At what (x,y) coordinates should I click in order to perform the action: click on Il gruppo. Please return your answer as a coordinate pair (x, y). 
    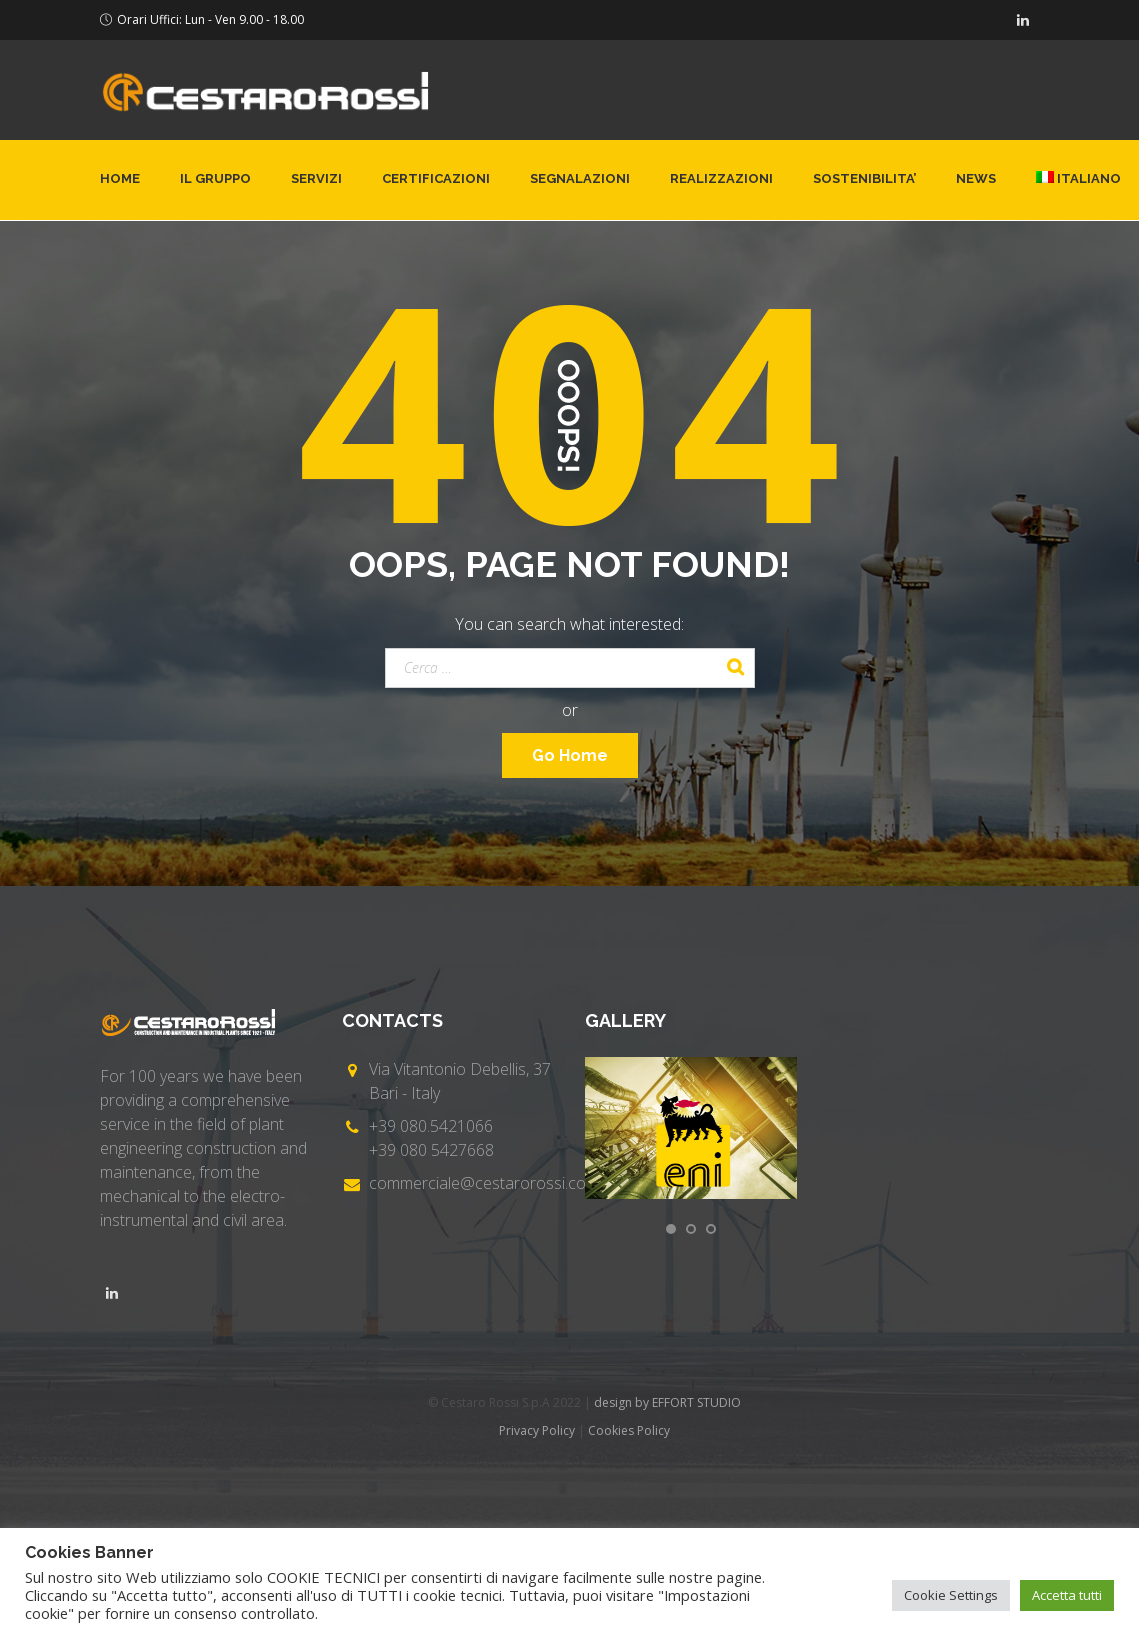
    Looking at the image, I should click on (215, 178).